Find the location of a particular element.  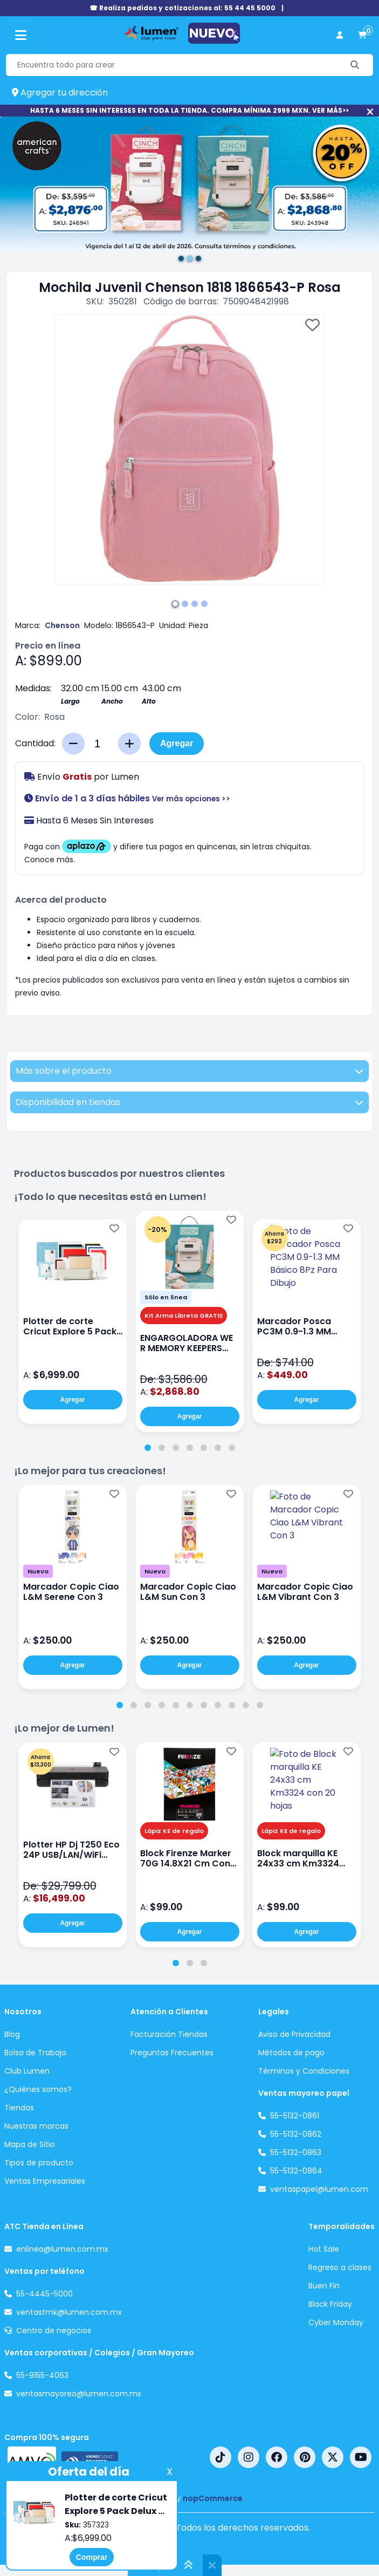

nopCommerce is located at coordinates (213, 2498).